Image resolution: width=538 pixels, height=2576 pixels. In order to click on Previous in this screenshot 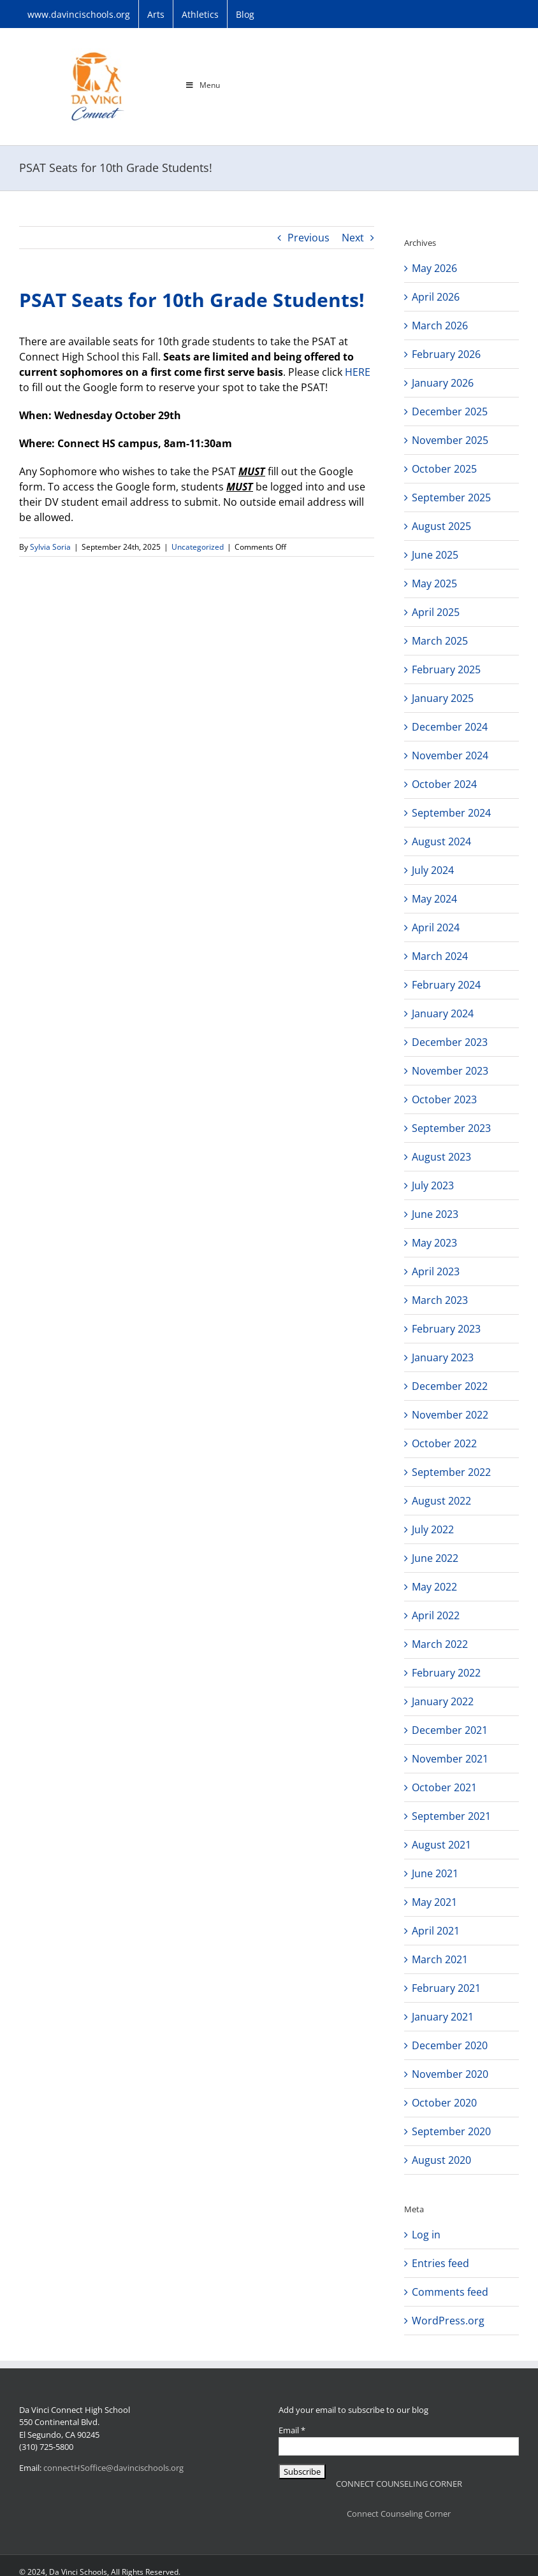, I will do `click(308, 238)`.